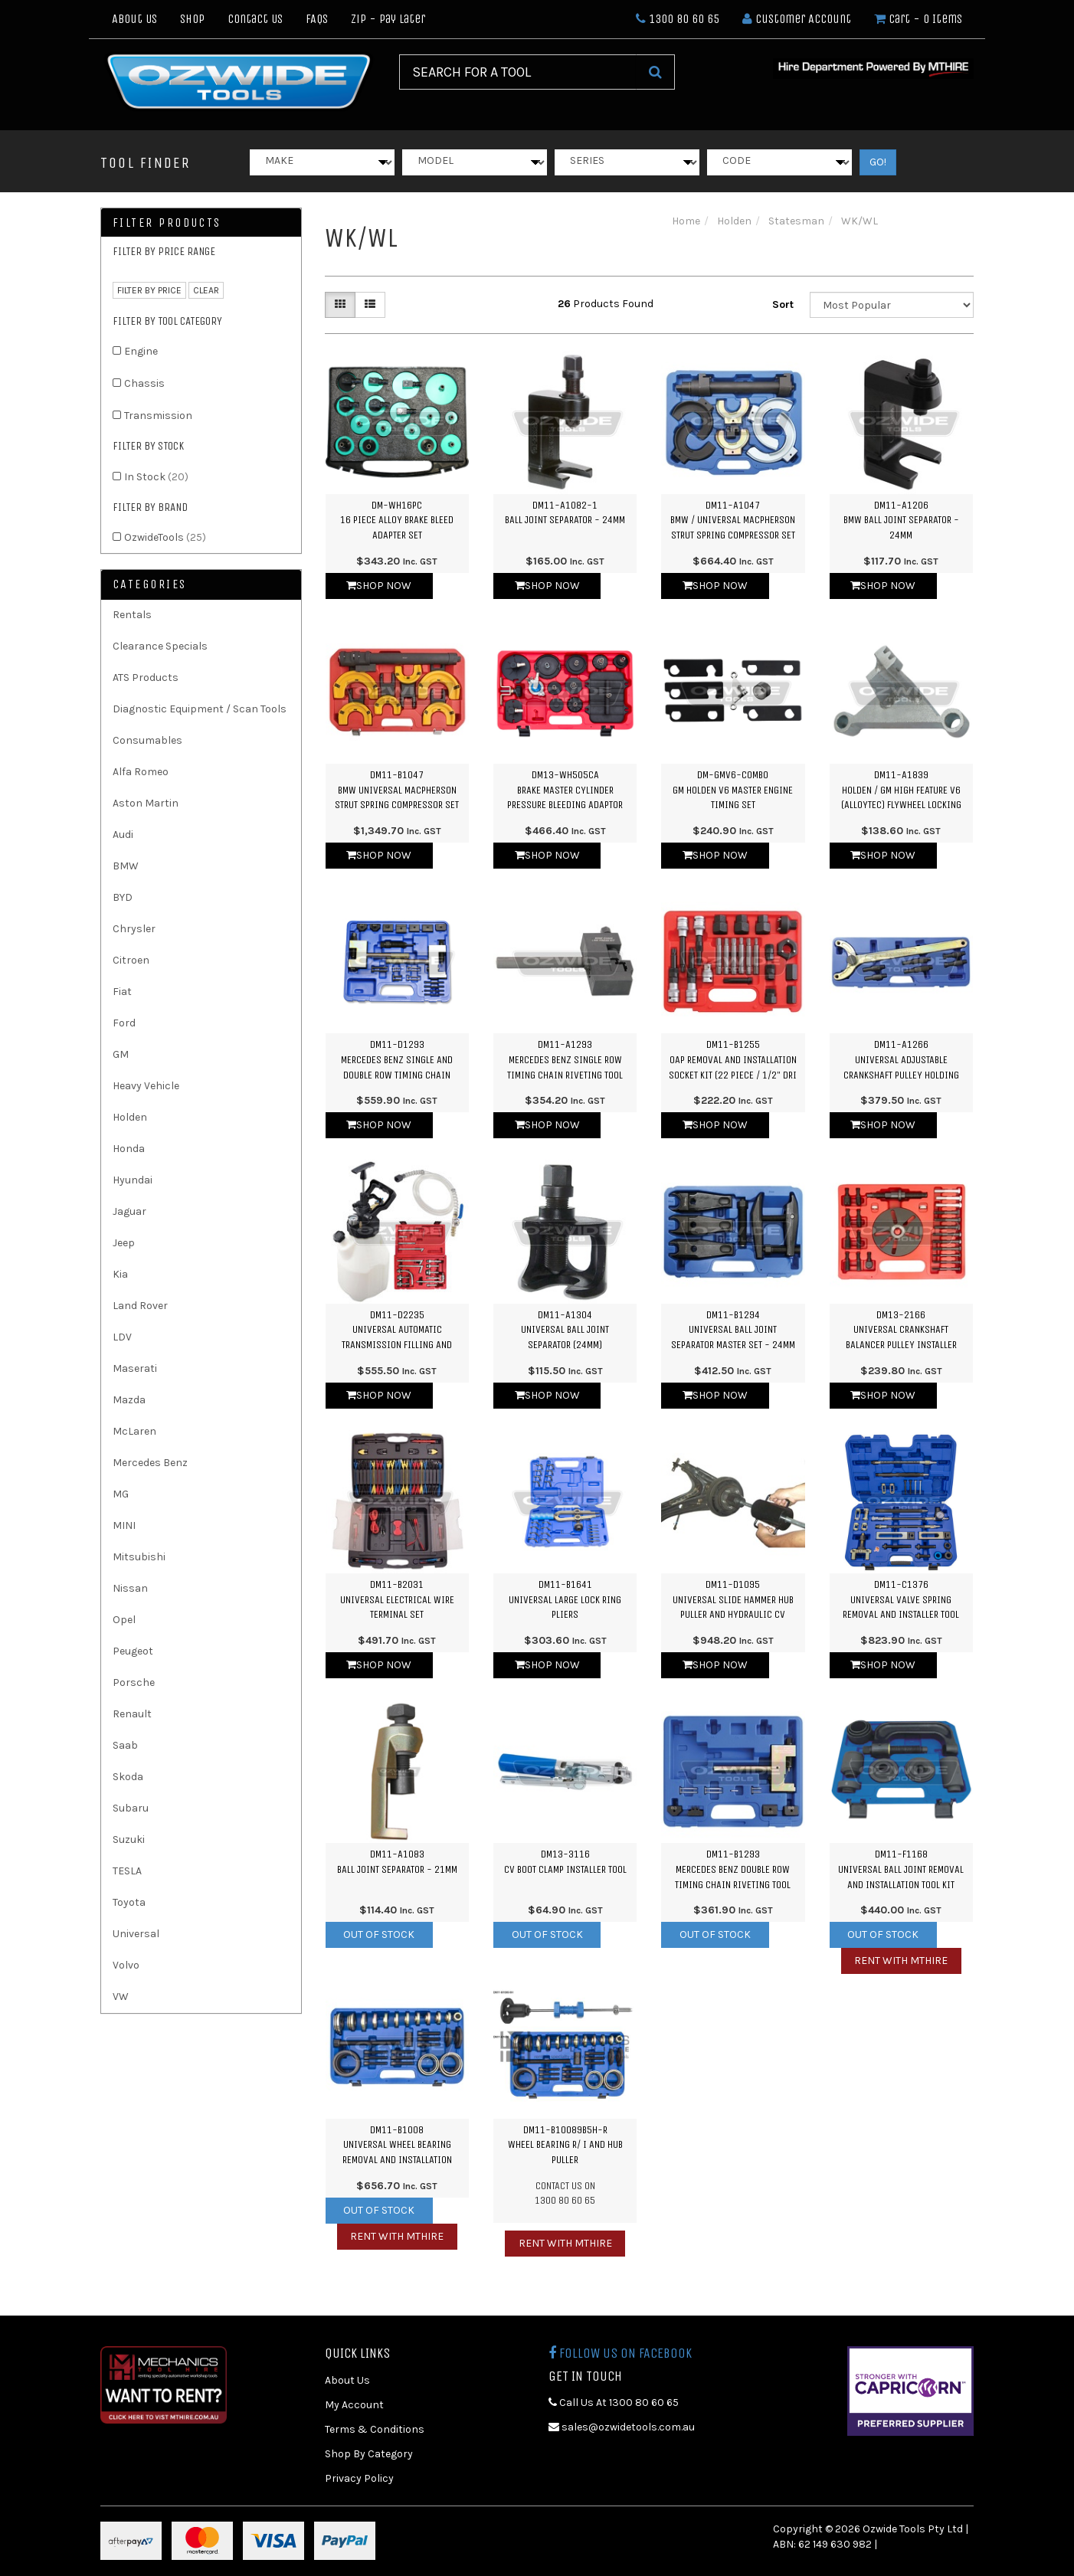 The width and height of the screenshot is (1074, 2576). What do you see at coordinates (136, 1933) in the screenshot?
I see `Universal` at bounding box center [136, 1933].